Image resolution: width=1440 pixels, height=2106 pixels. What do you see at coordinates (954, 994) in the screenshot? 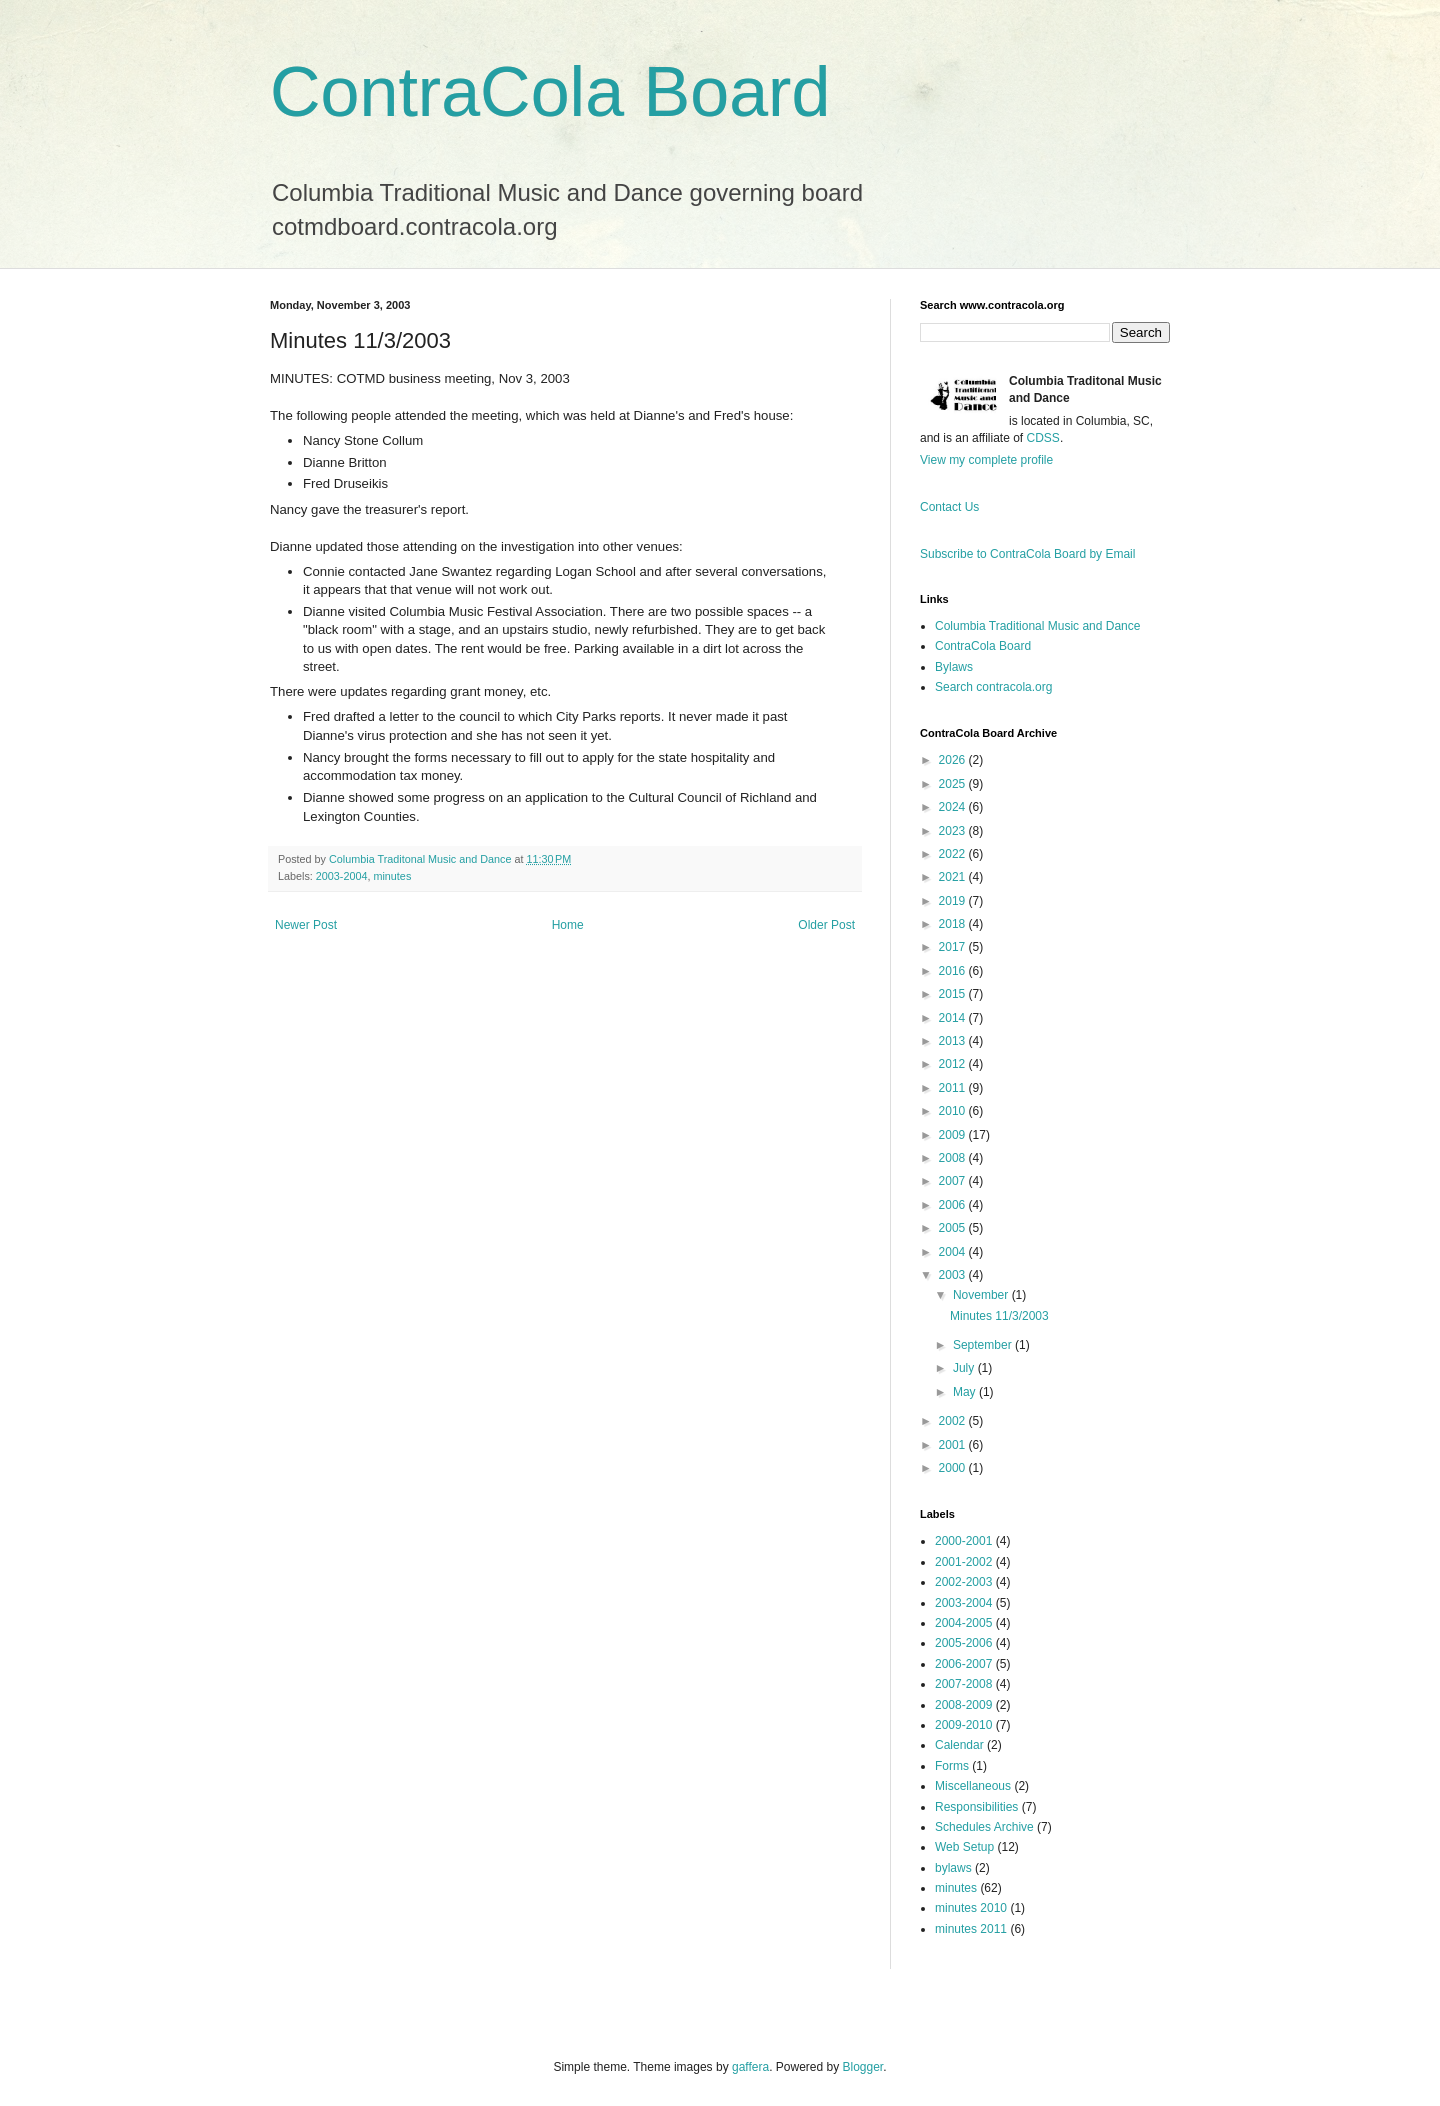
I see `2015` at bounding box center [954, 994].